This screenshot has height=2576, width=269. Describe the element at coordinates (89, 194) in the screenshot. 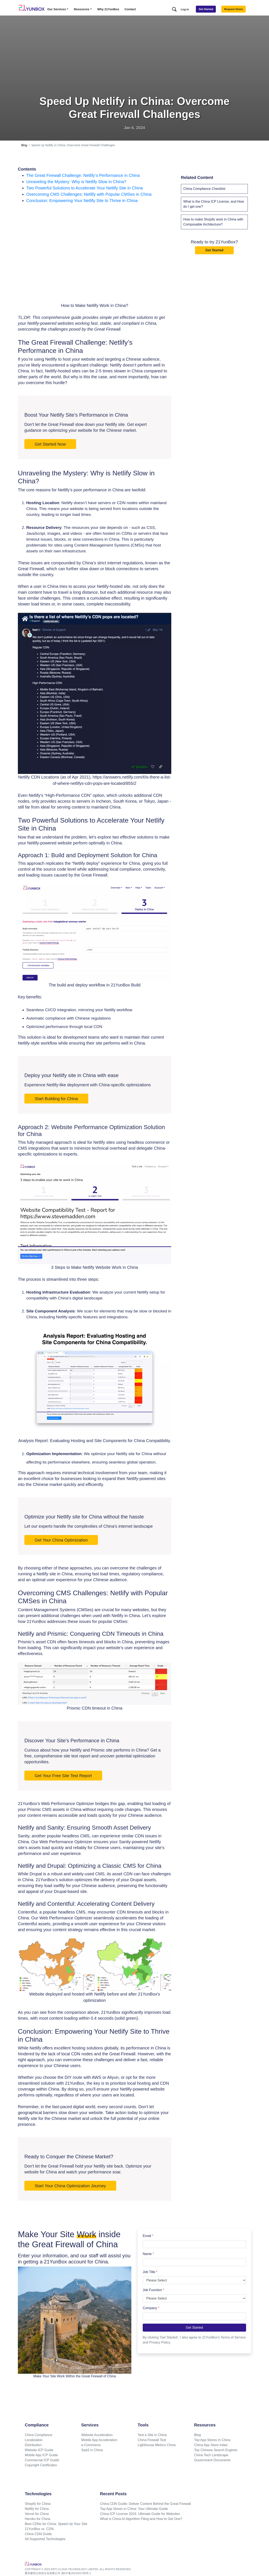

I see `Overcoming CMS Challenges: Netlify with Popular CMSes in China` at that location.